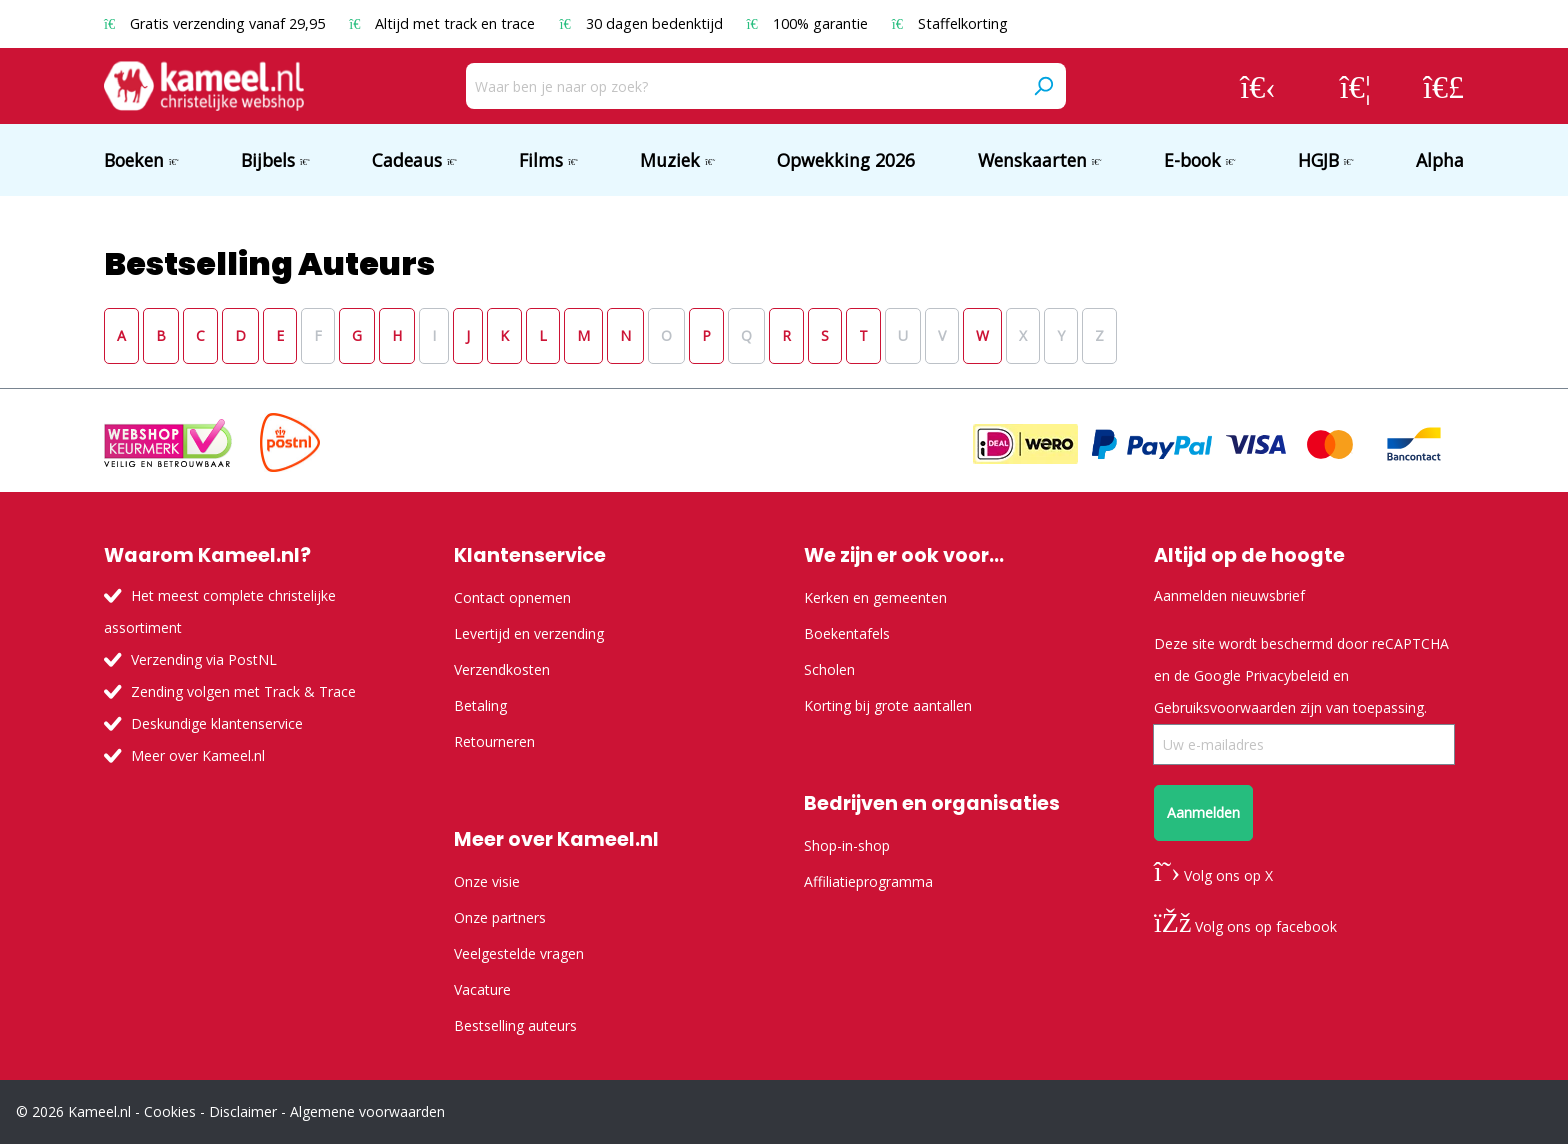  What do you see at coordinates (1203, 812) in the screenshot?
I see `Aanmelden` at bounding box center [1203, 812].